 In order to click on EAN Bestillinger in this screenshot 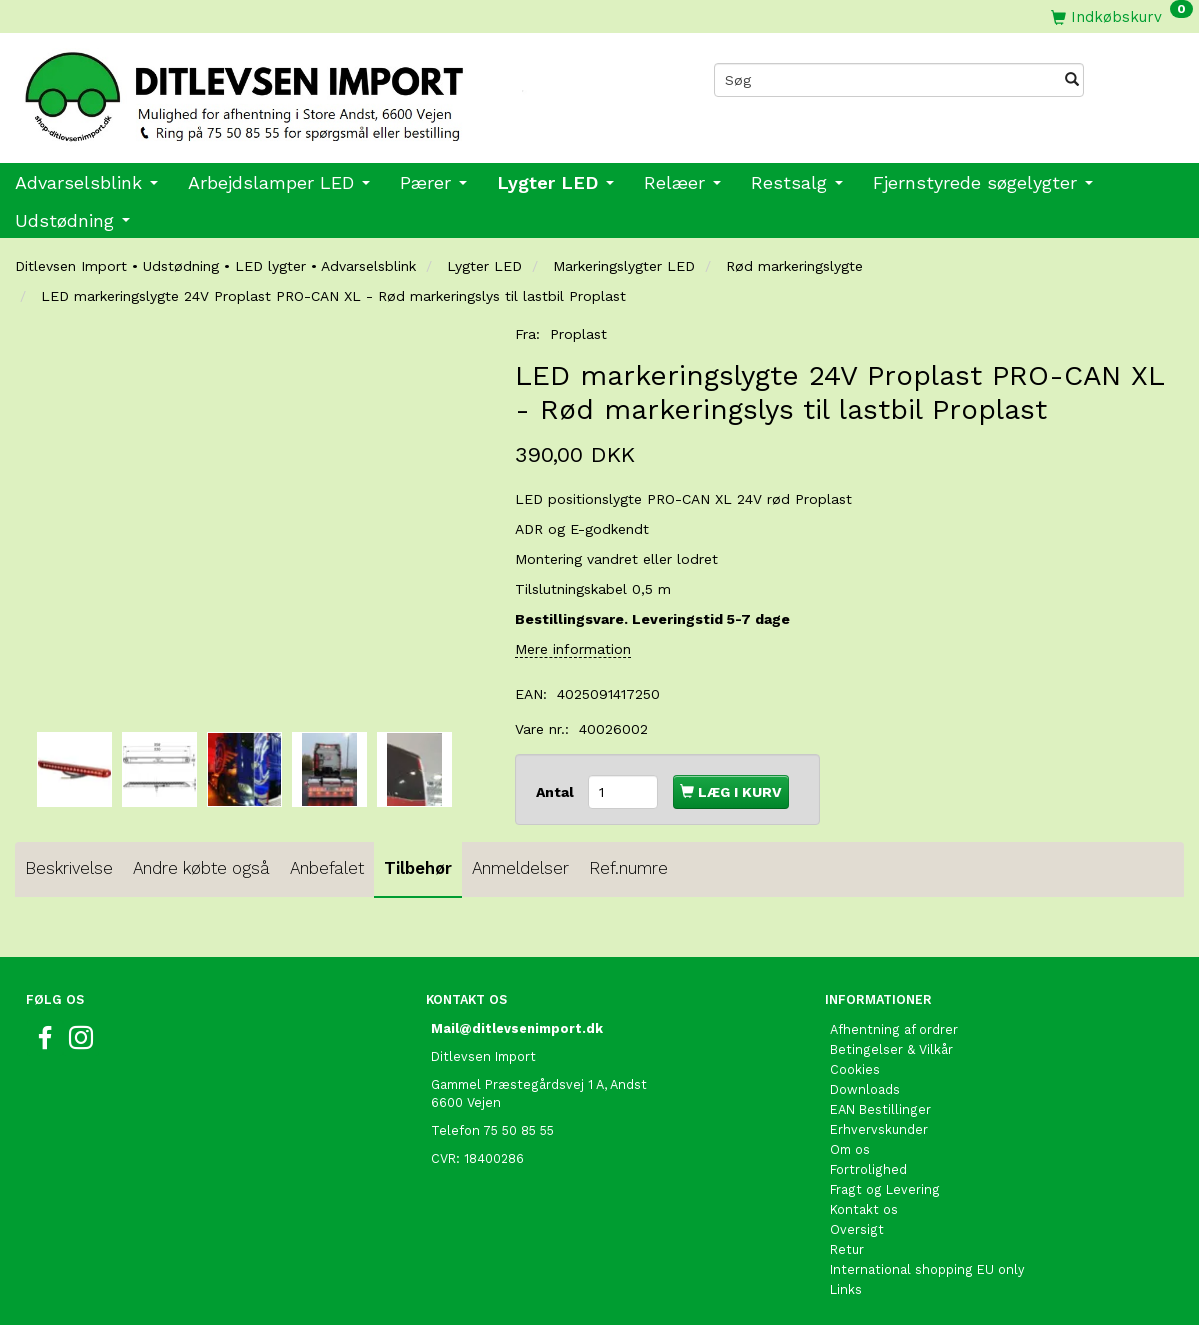, I will do `click(880, 1109)`.